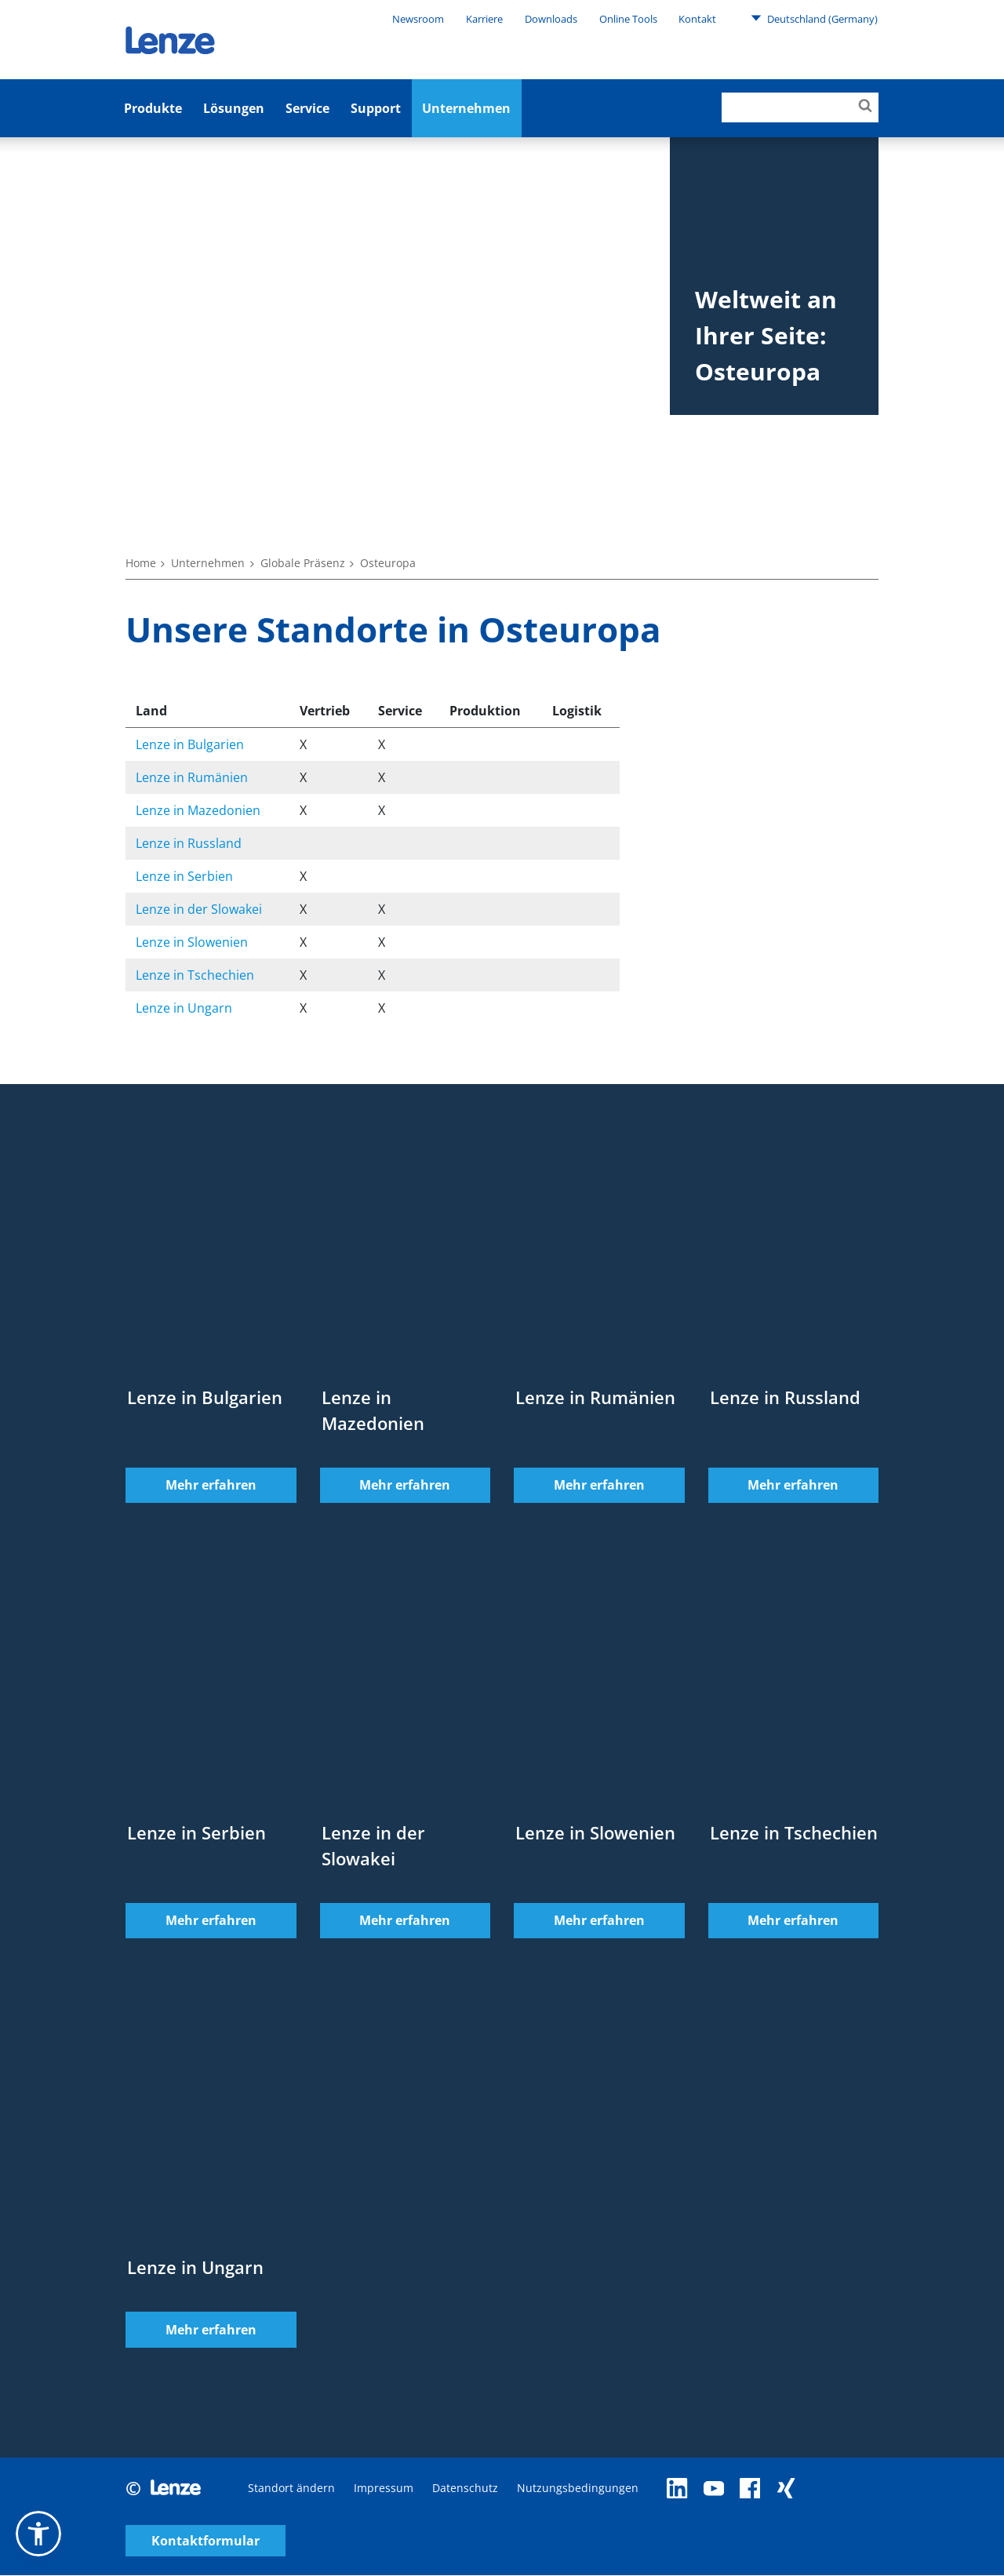 The image size is (1004, 2576). What do you see at coordinates (233, 108) in the screenshot?
I see `Lösungen` at bounding box center [233, 108].